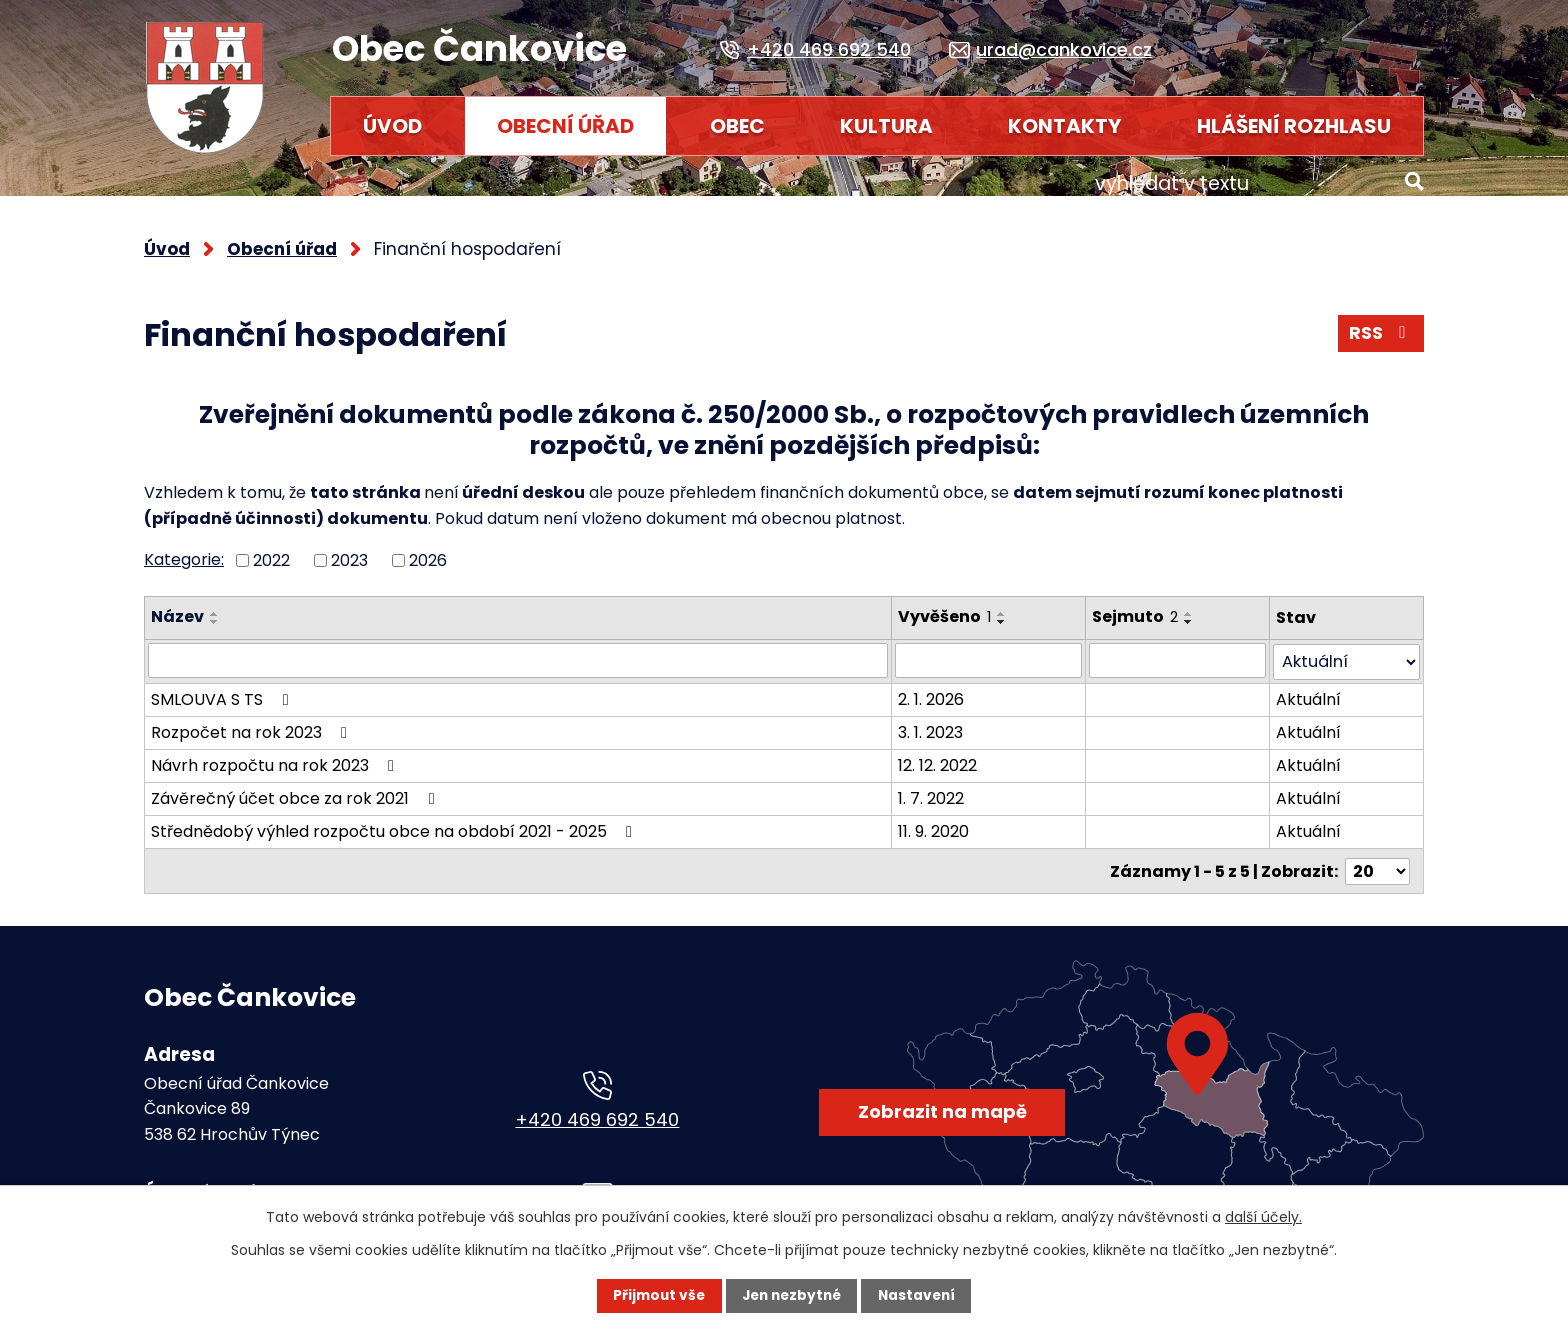 The image size is (1568, 1331). Describe the element at coordinates (1347, 648) in the screenshot. I see `[Vyhledat podle Stav]` at that location.